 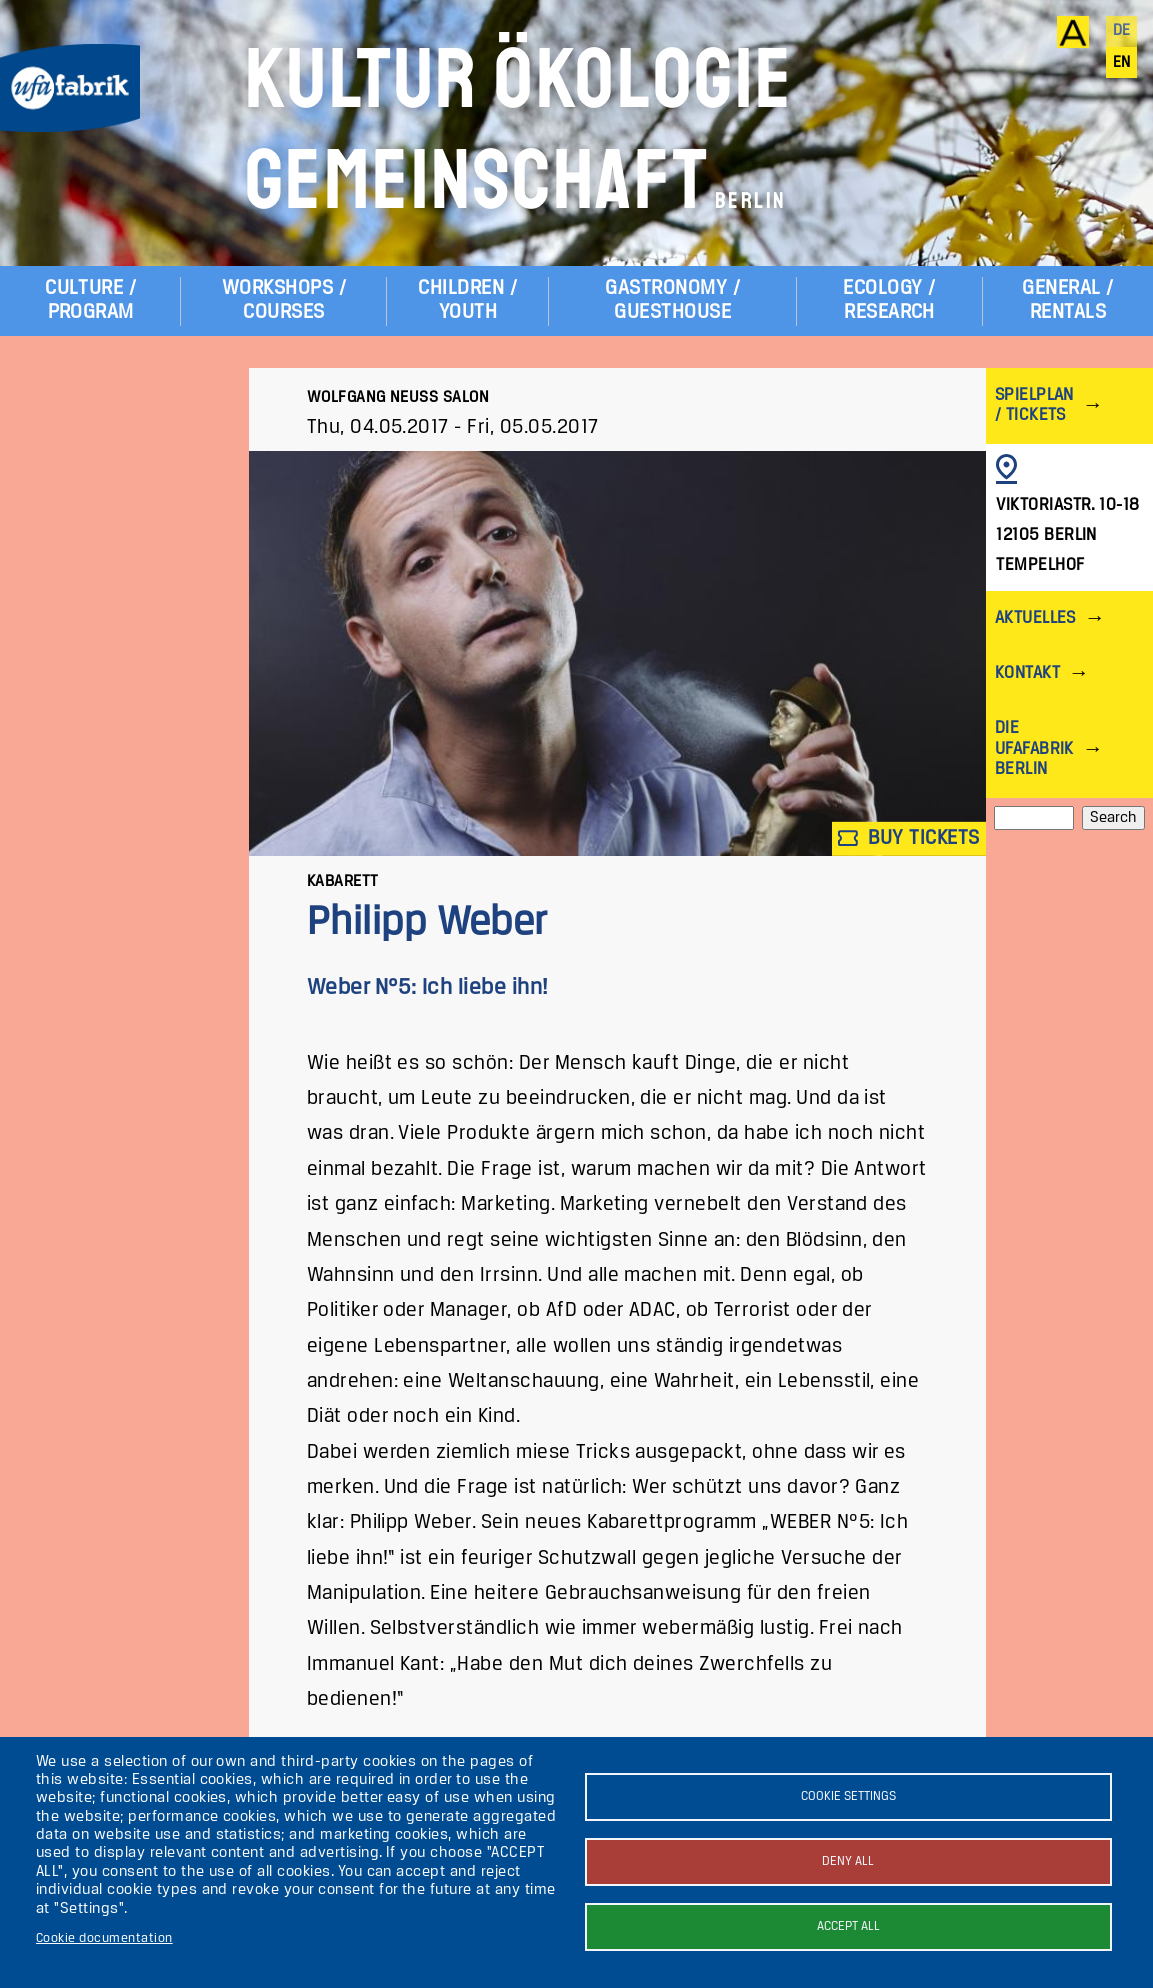 What do you see at coordinates (889, 300) in the screenshot?
I see `Ecology / Research` at bounding box center [889, 300].